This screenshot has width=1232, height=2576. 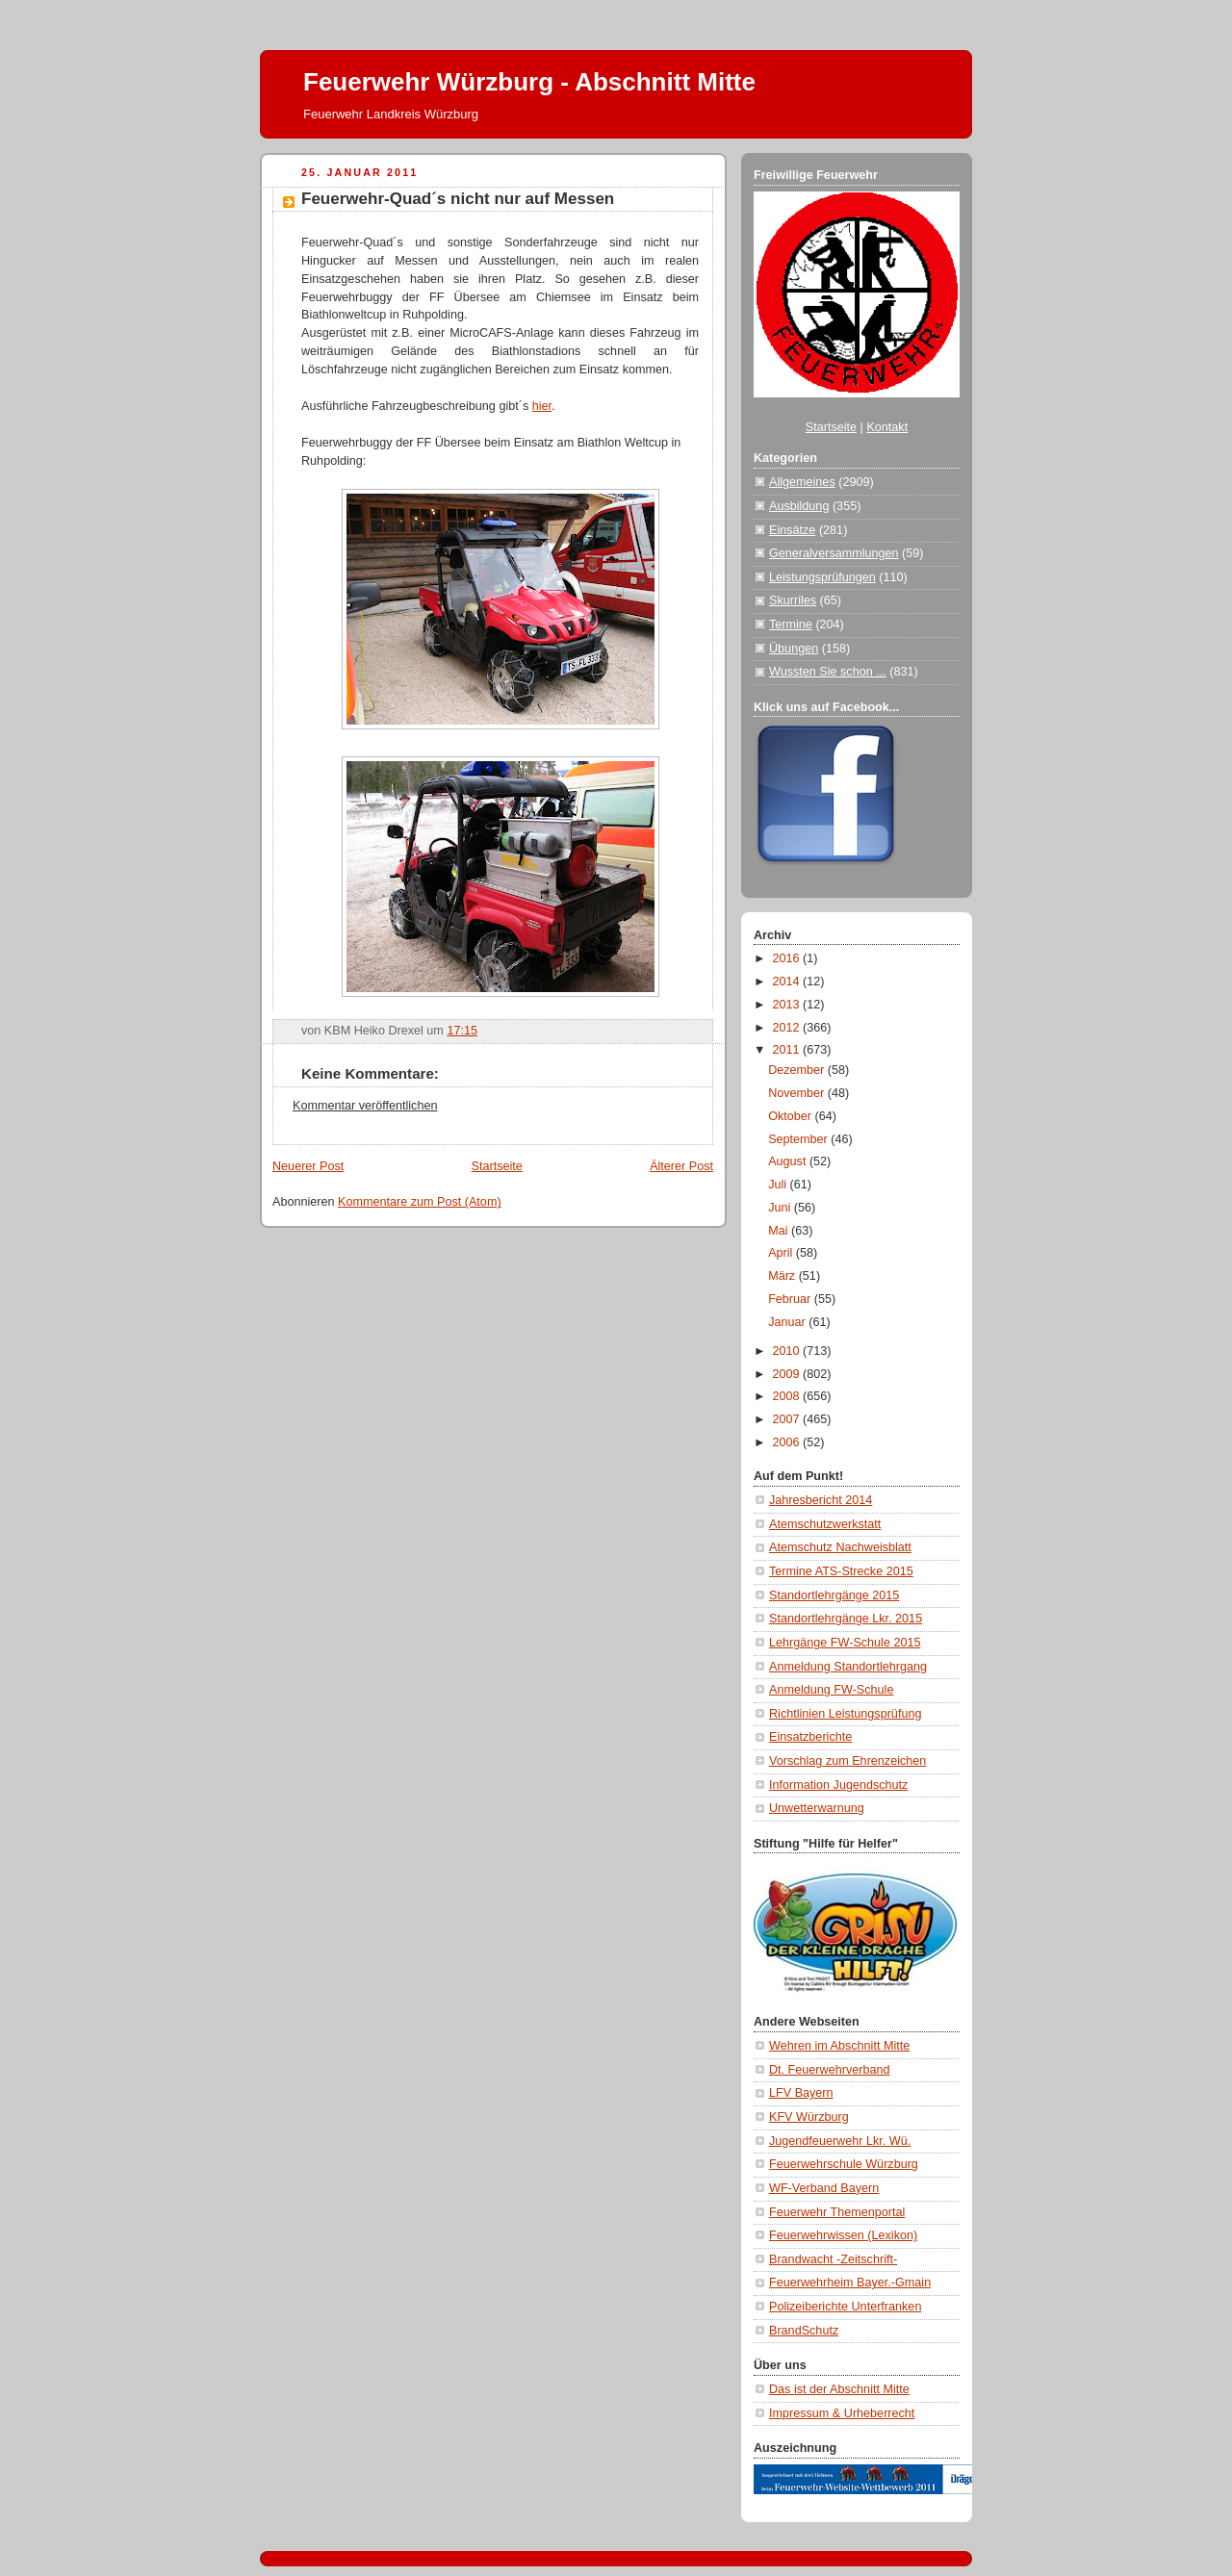 I want to click on Feuerwehr Themenportal, so click(x=837, y=2212).